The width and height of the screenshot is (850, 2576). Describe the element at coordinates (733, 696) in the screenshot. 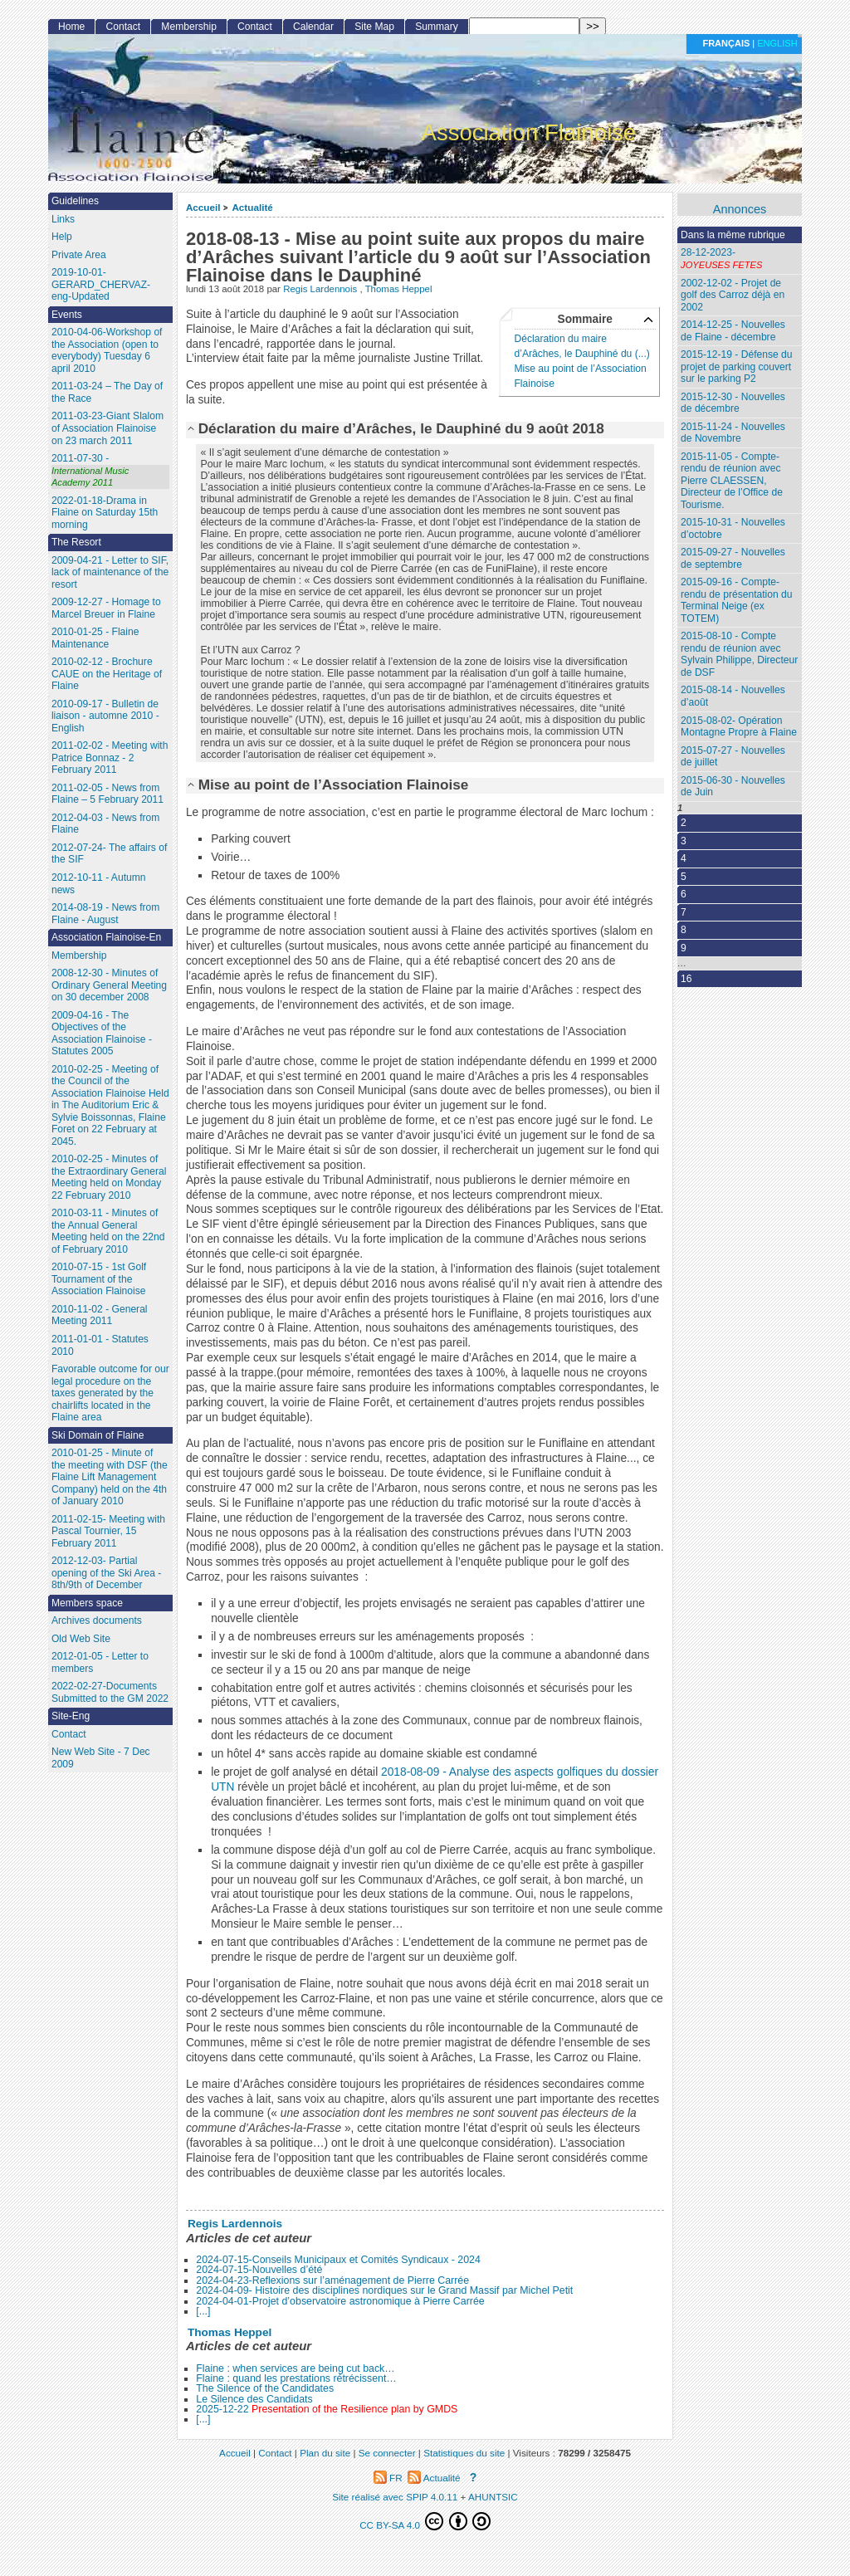

I see `2015-08-14 - Nouvelles d’août` at that location.